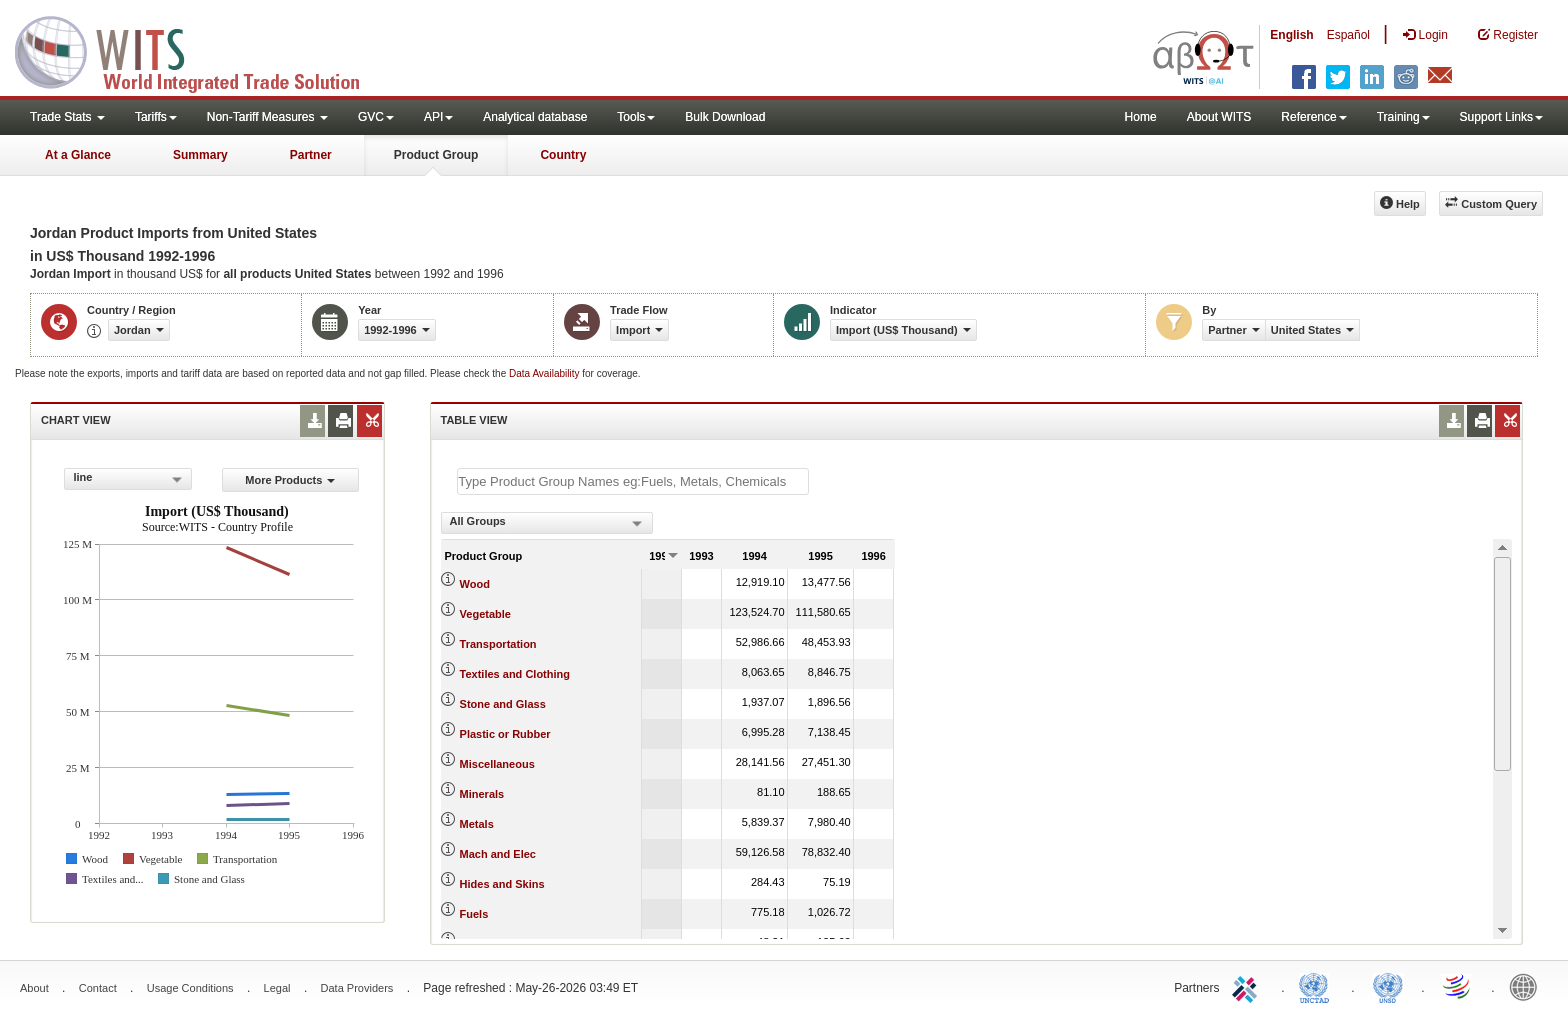  Describe the element at coordinates (482, 794) in the screenshot. I see `Minerals` at that location.